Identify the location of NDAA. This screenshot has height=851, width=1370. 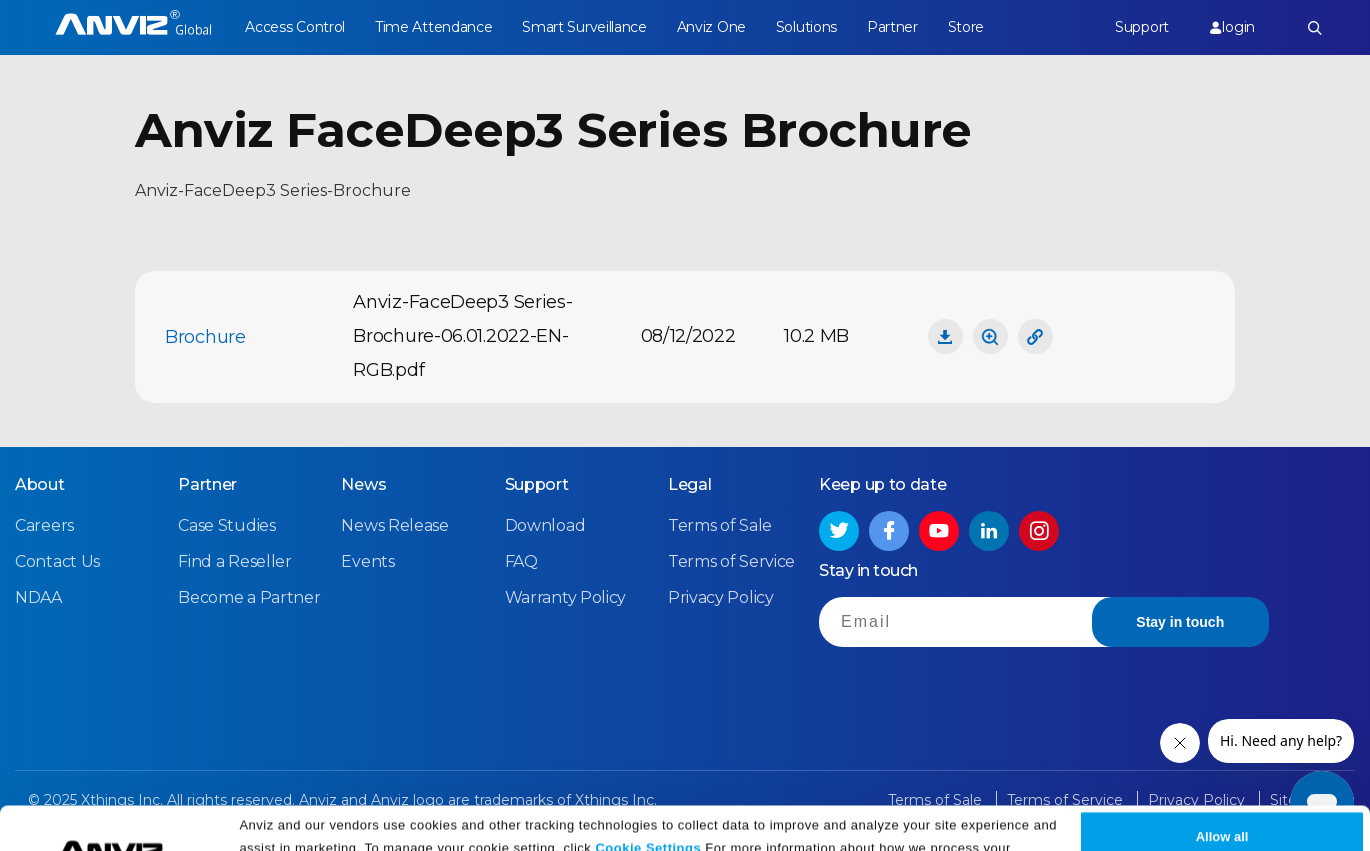
(38, 597).